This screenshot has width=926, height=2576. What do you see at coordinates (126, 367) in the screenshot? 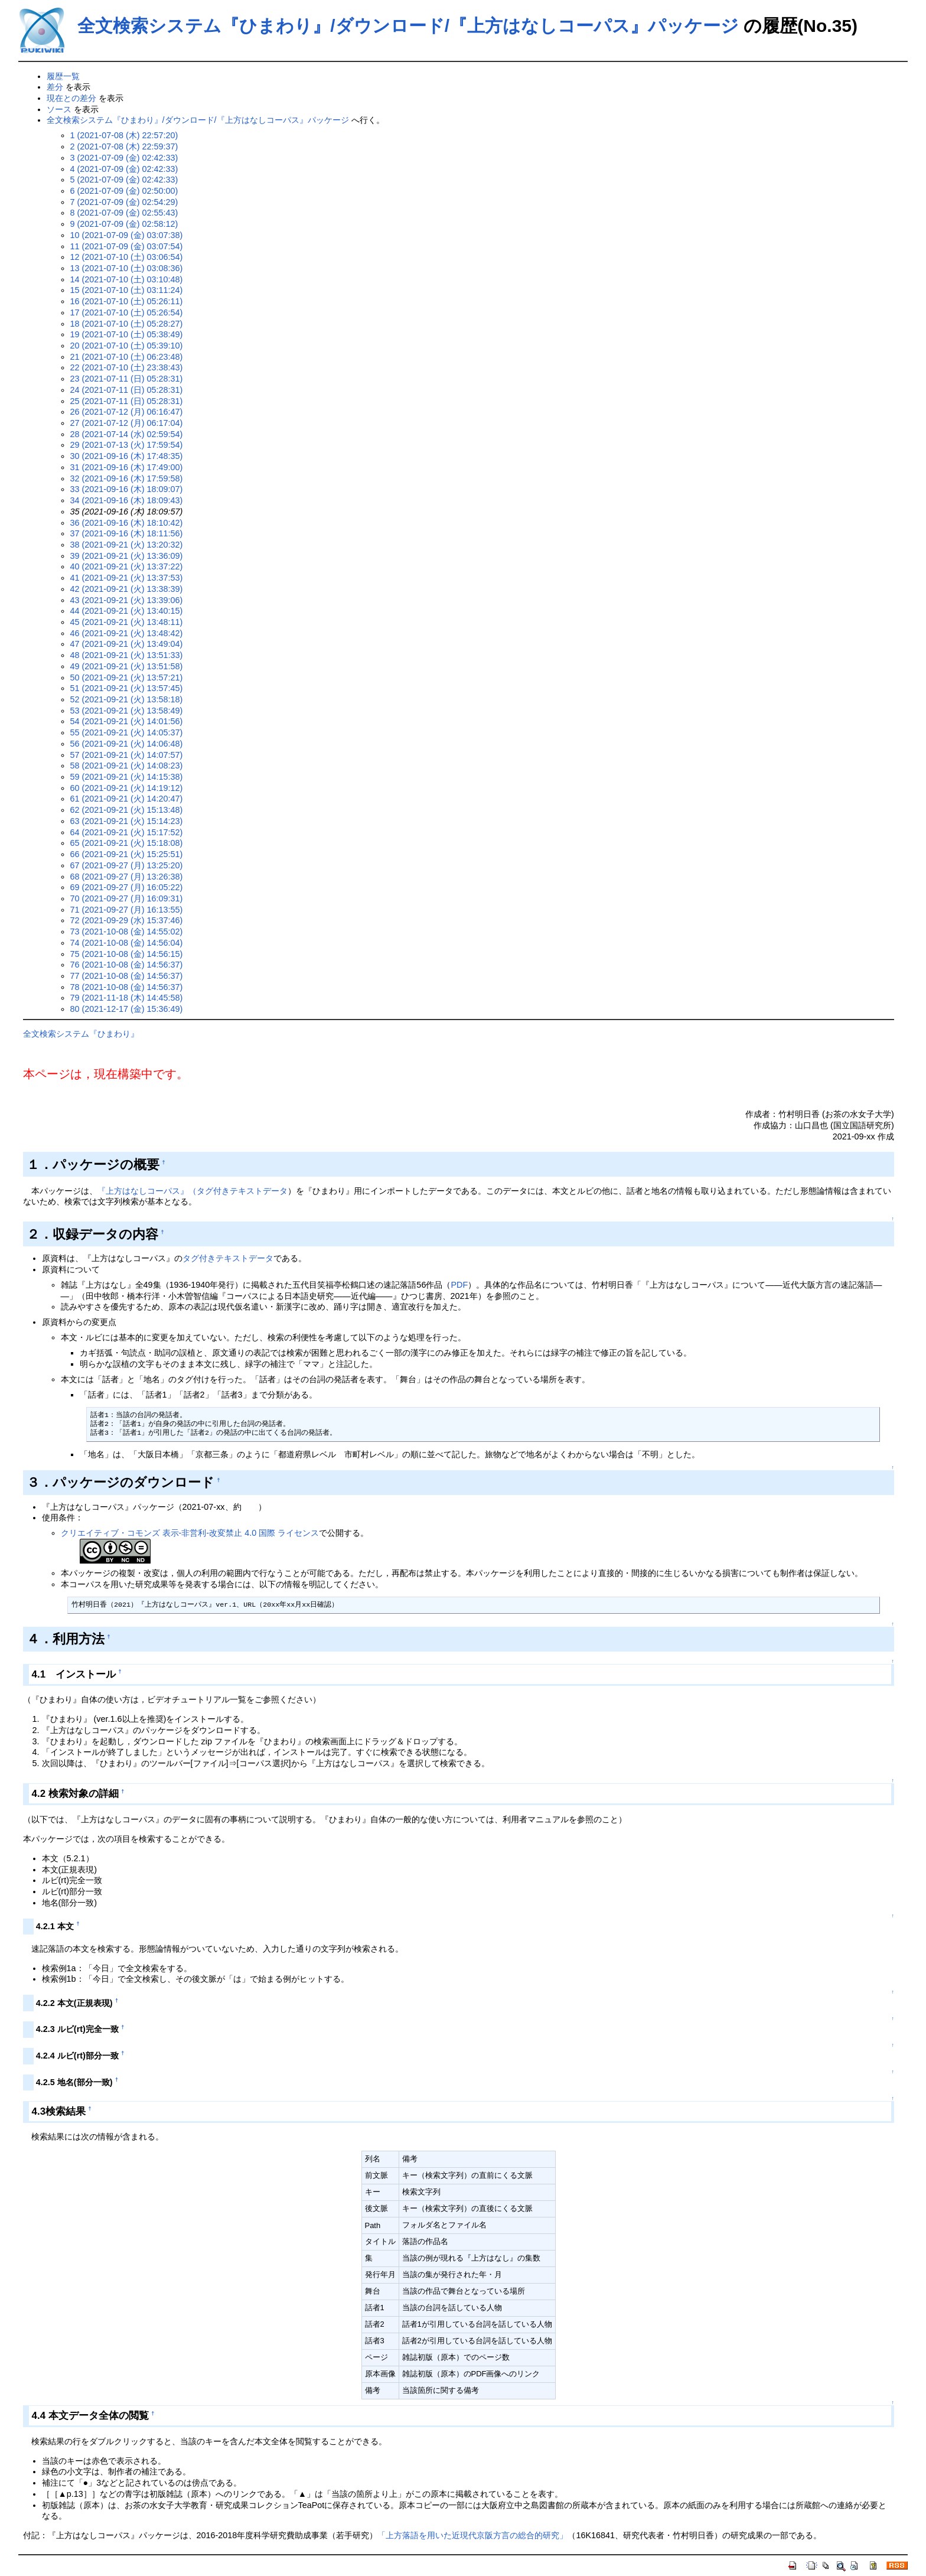
I see `22 (2021-07-10 (土) 23:38:43)` at bounding box center [126, 367].